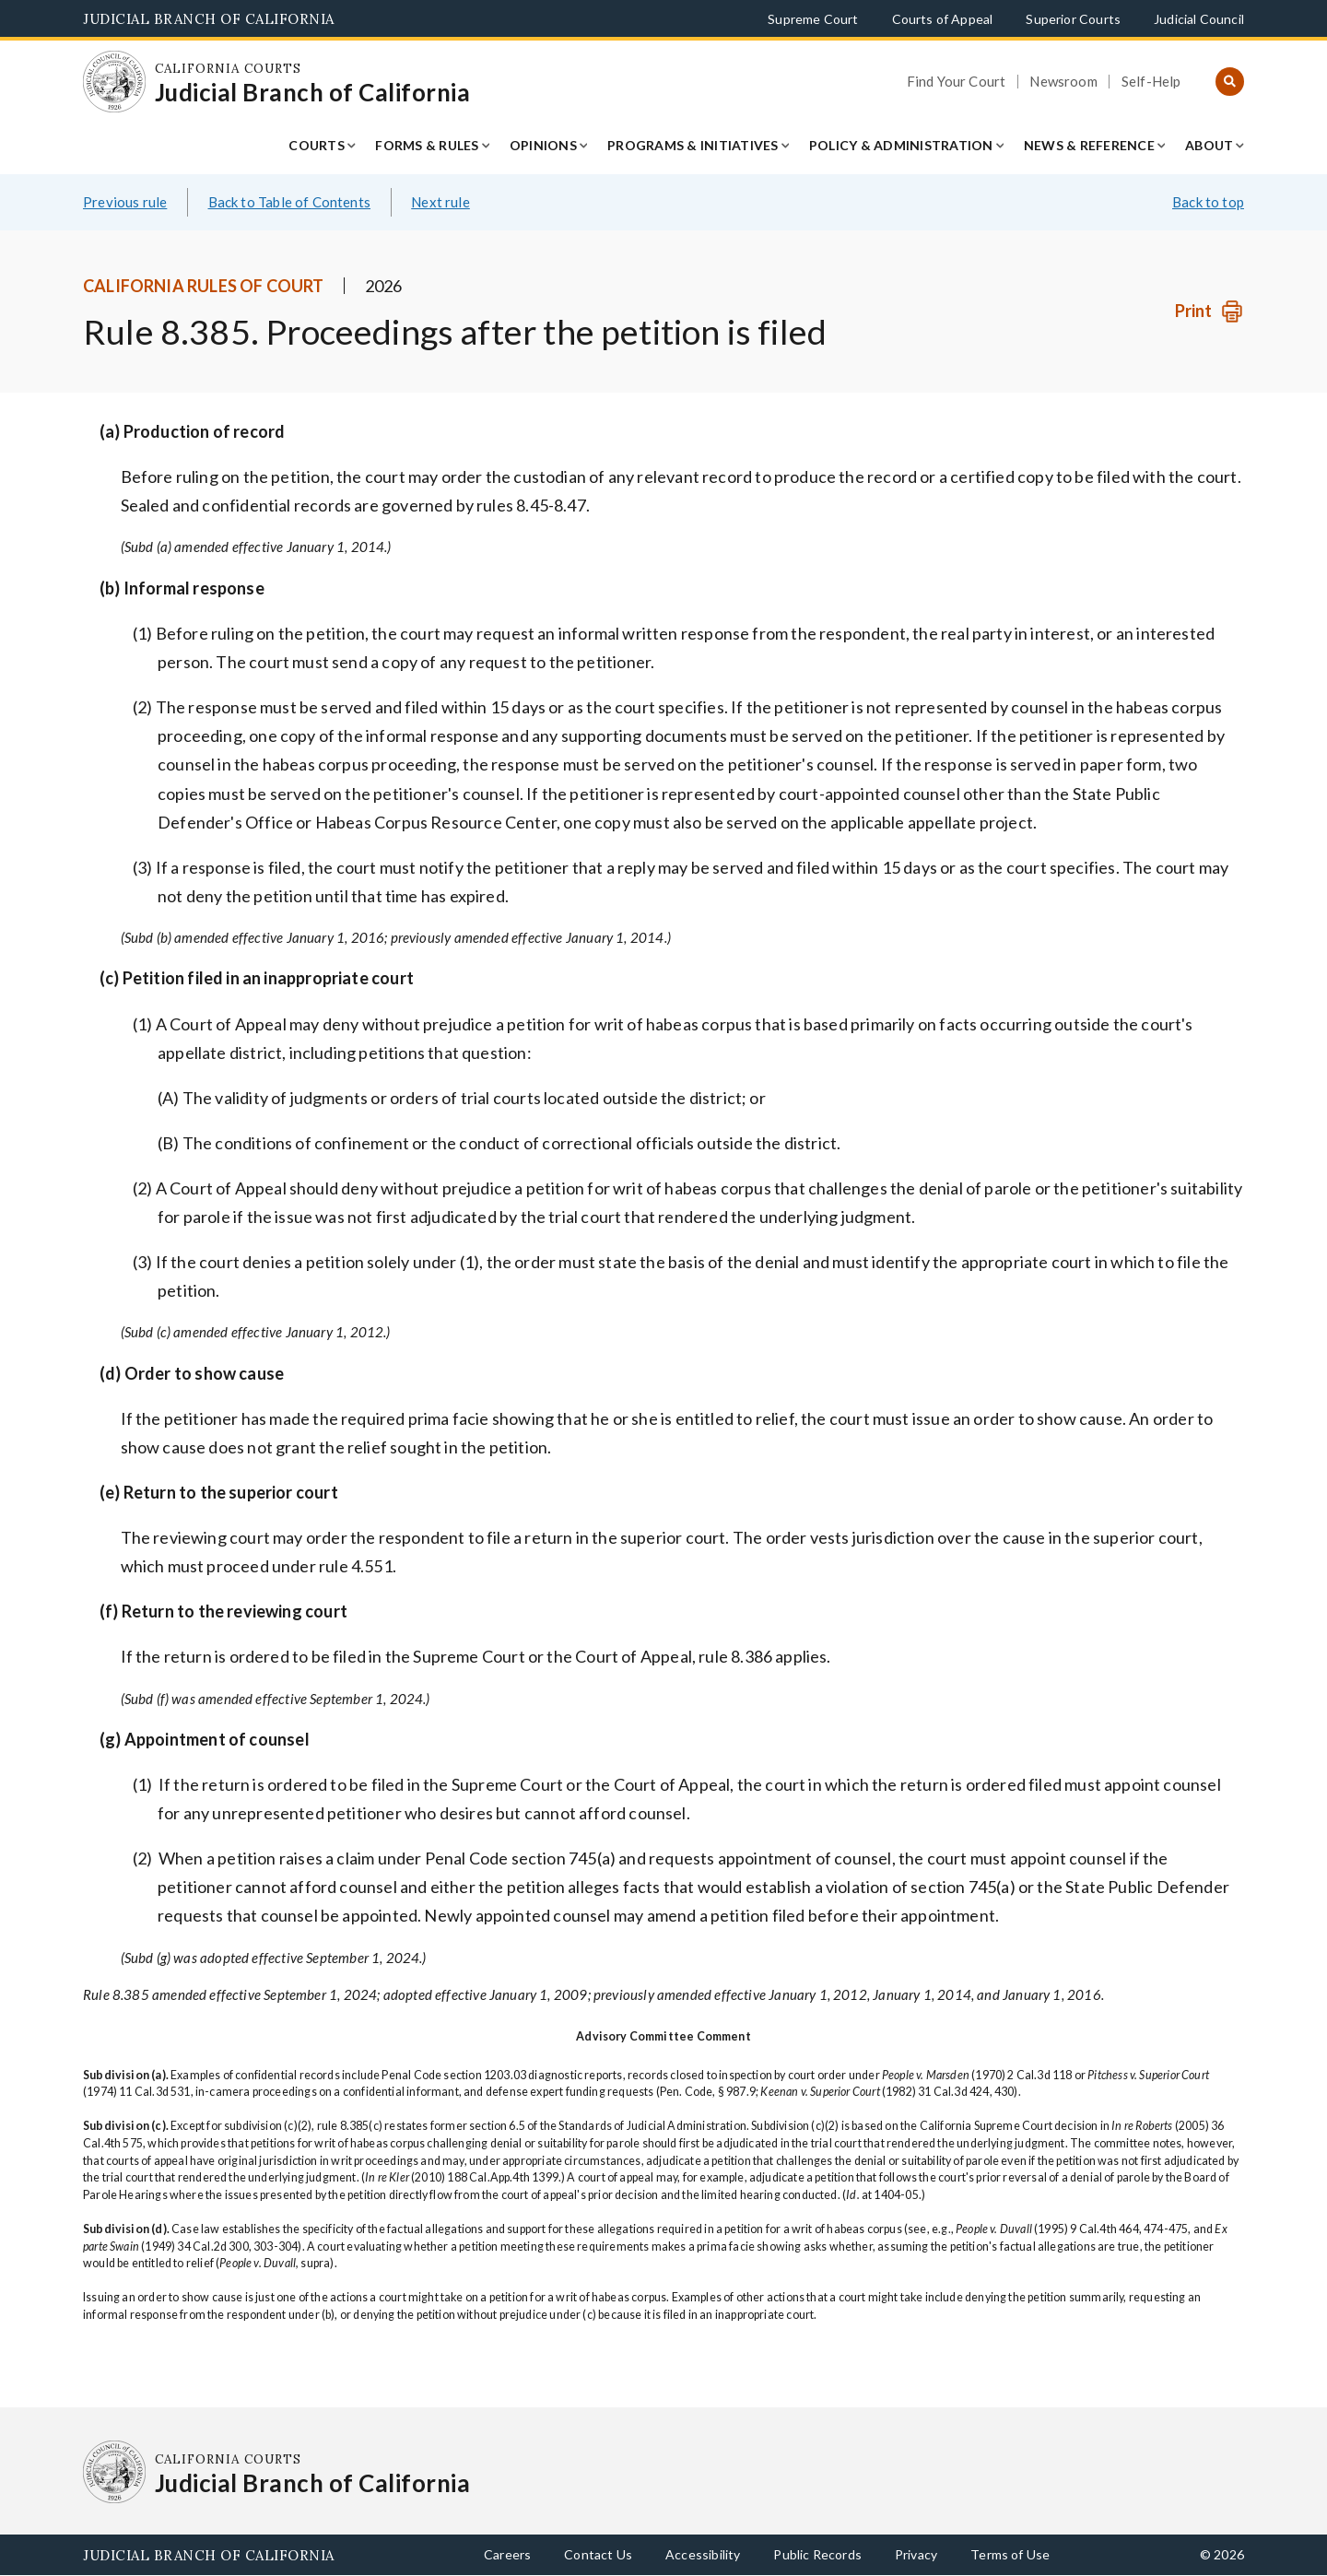 This screenshot has width=1327, height=2576. Describe the element at coordinates (316, 145) in the screenshot. I see `Courts` at that location.